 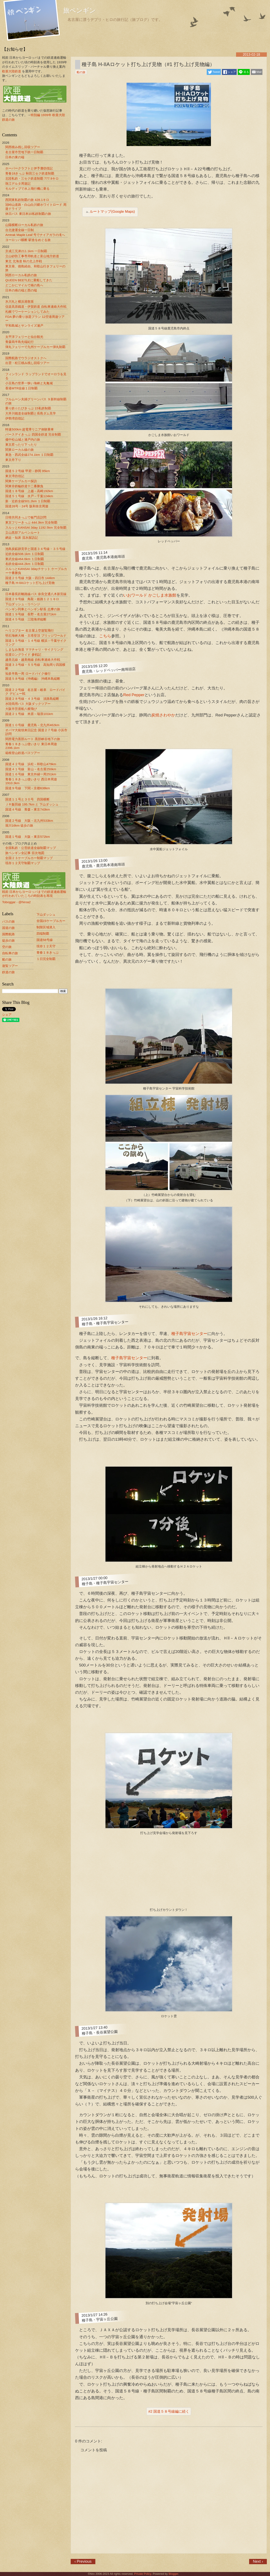 What do you see at coordinates (27, 240) in the screenshot?
I see `ヨーロッパ横断 駅舎をめぐる旅` at bounding box center [27, 240].